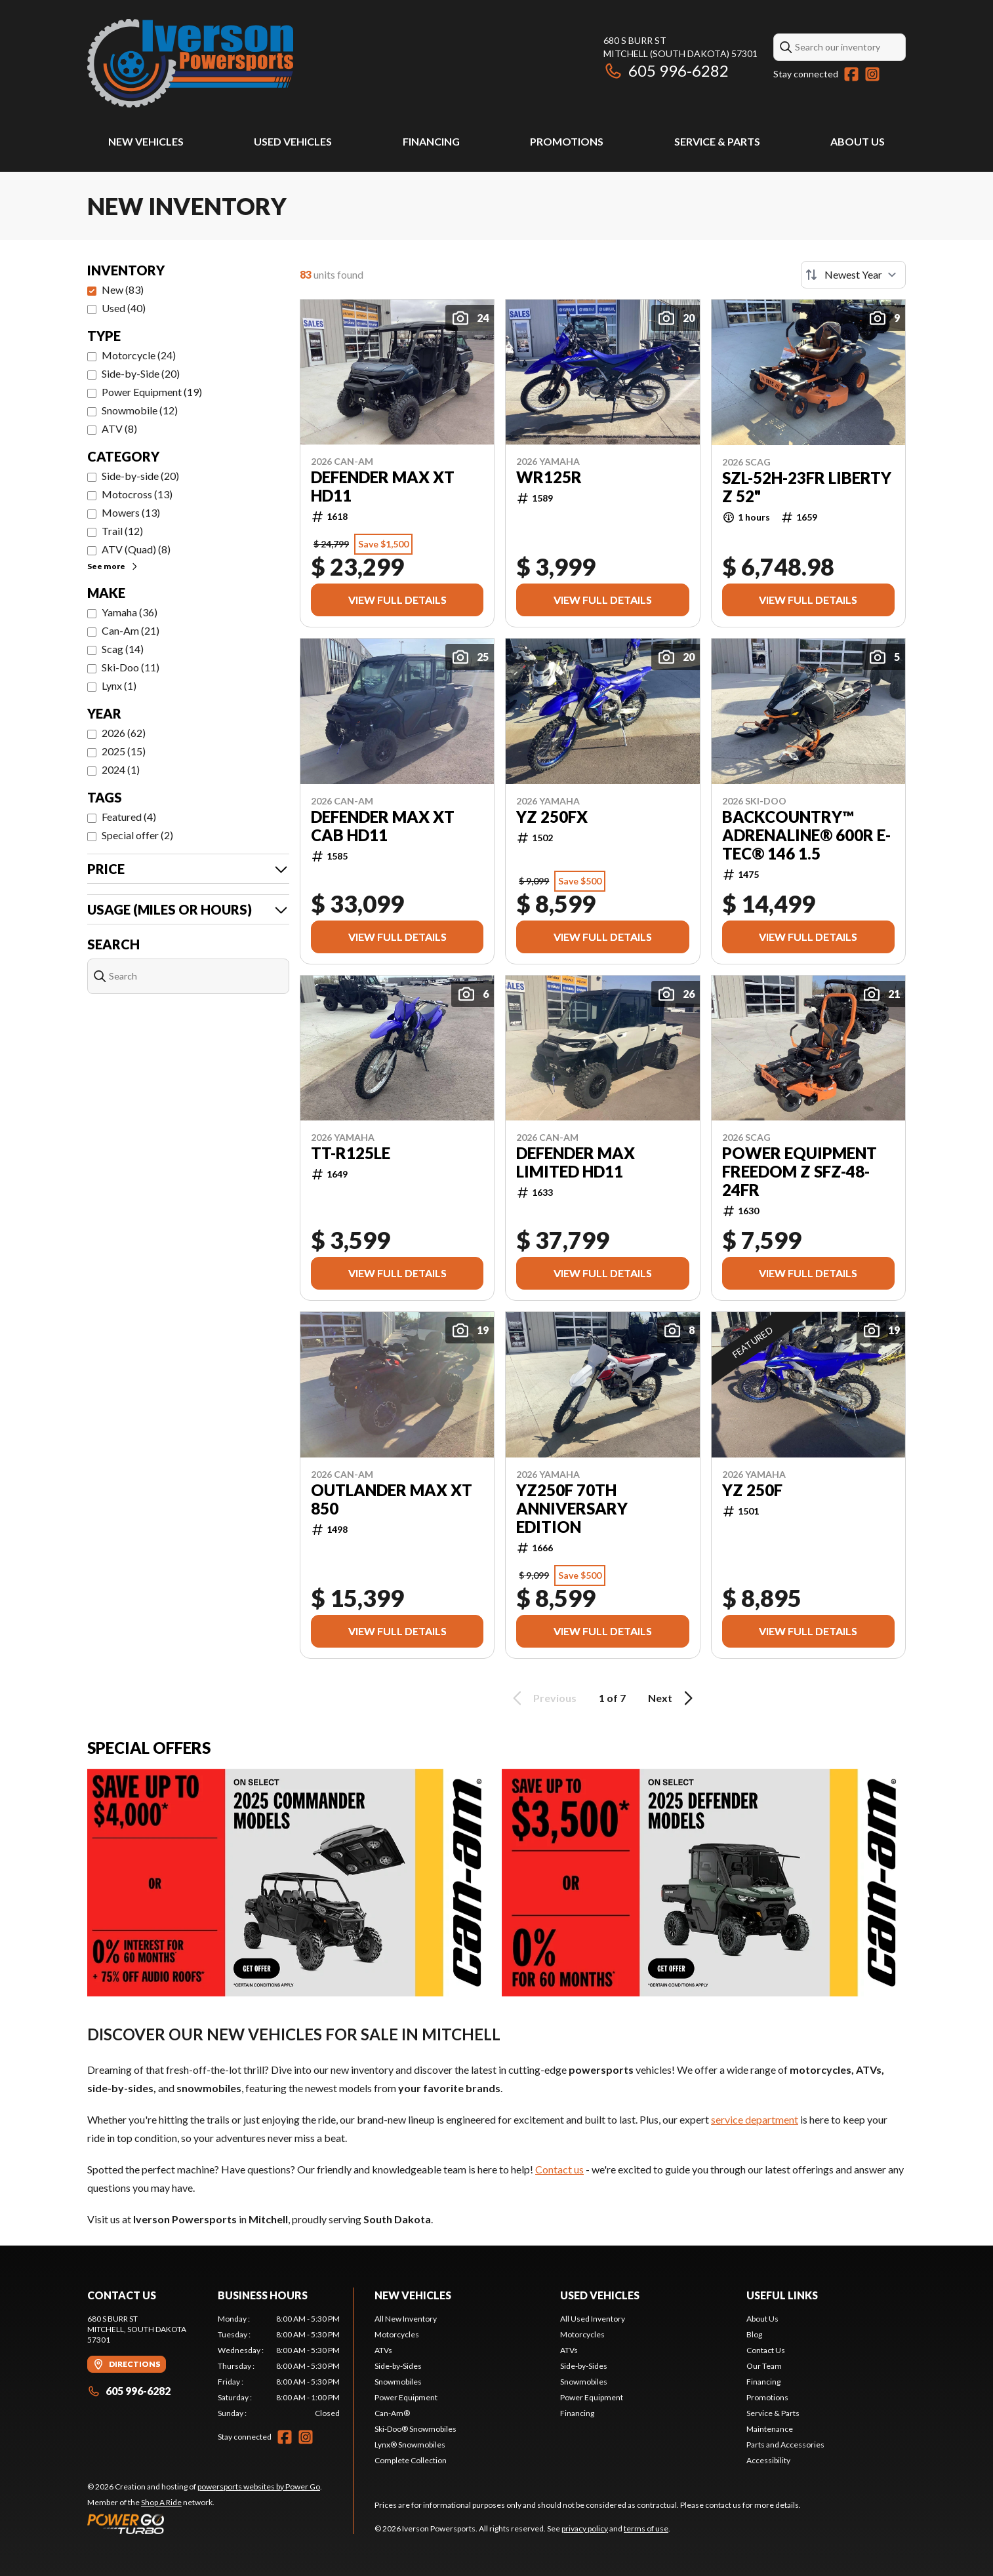 The height and width of the screenshot is (2576, 993). I want to click on WR125R, so click(549, 477).